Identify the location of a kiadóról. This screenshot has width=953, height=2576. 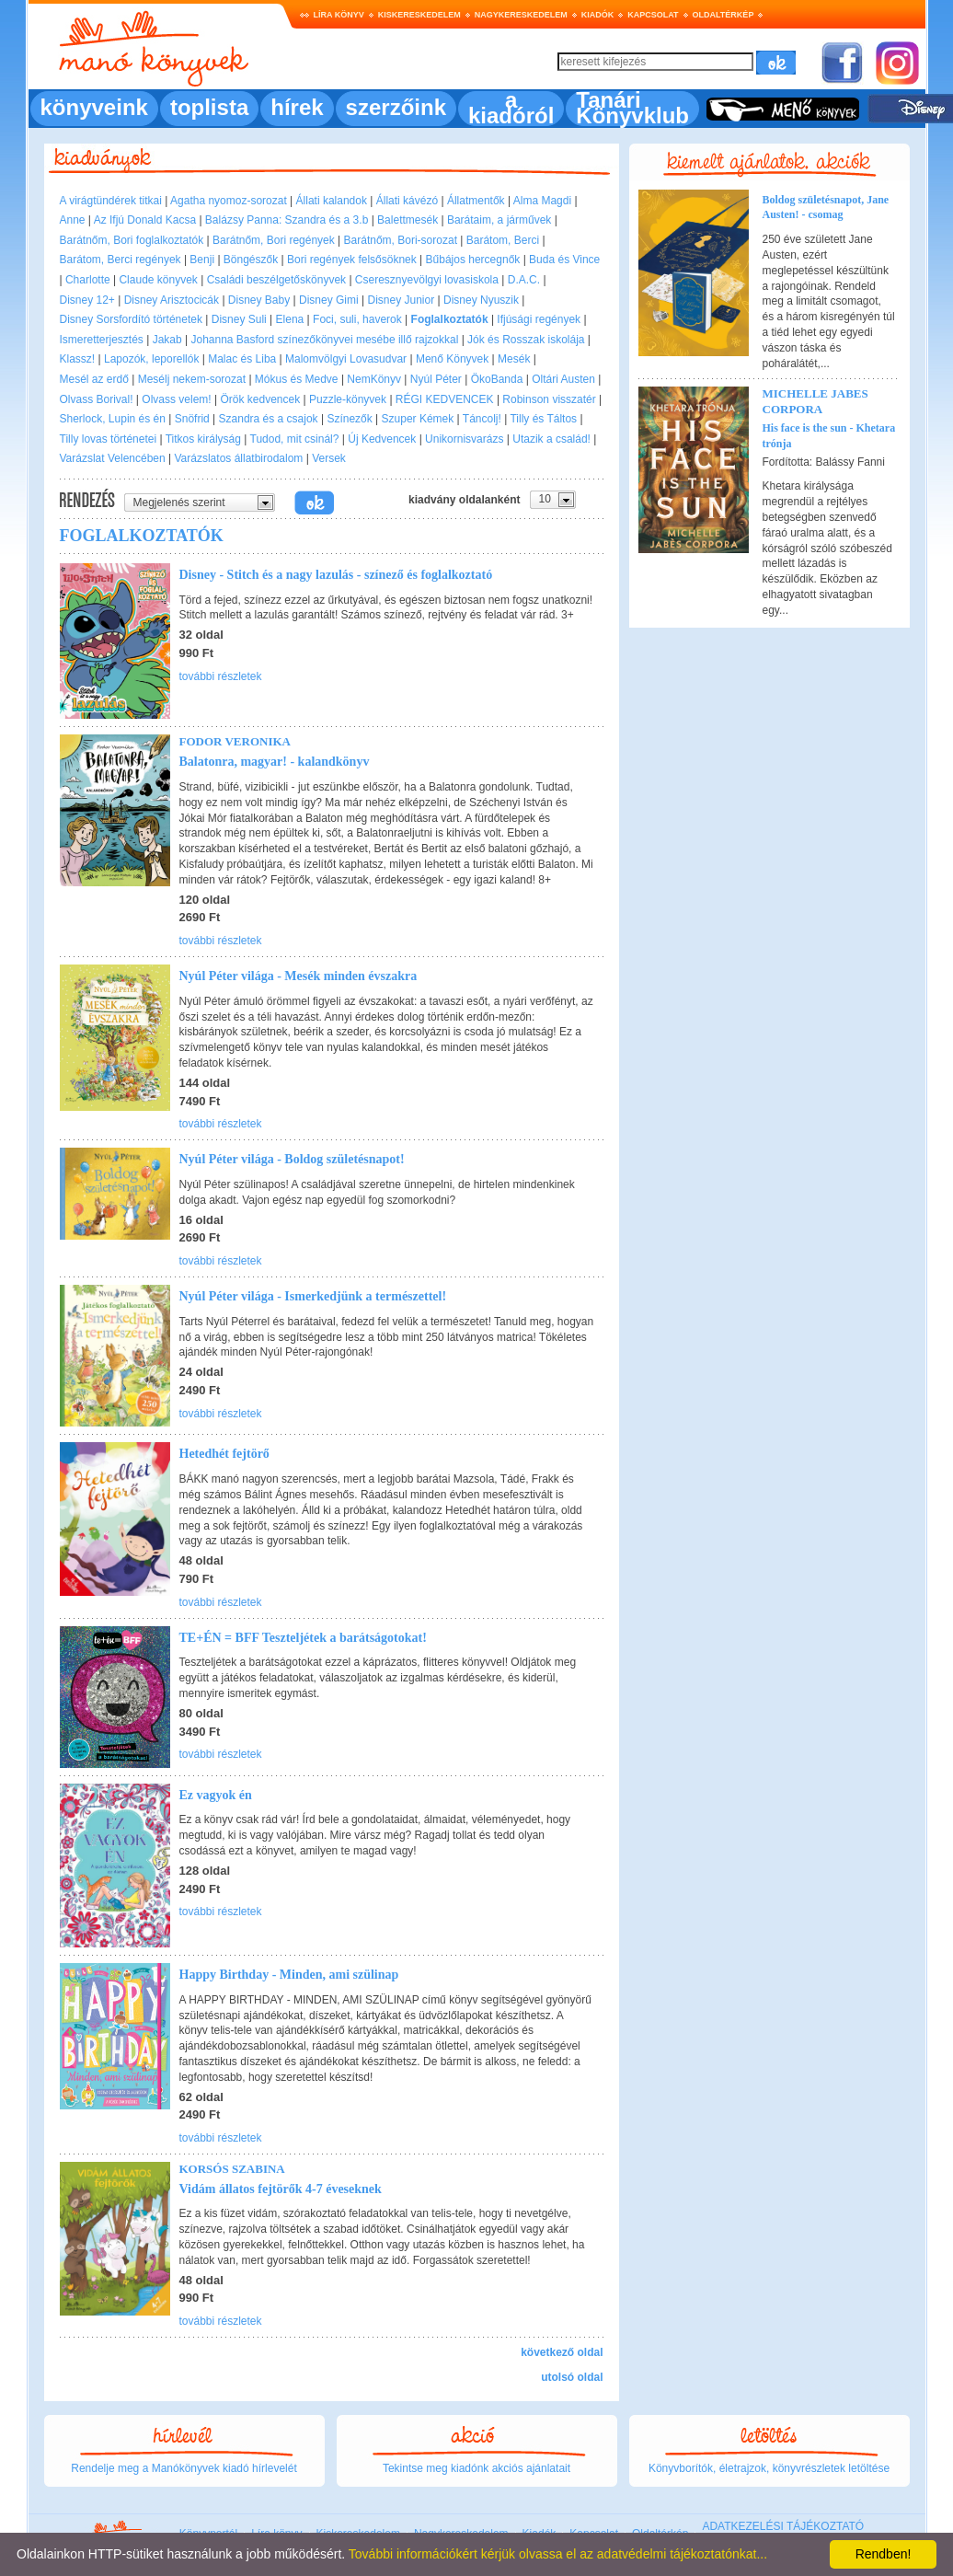
(511, 107).